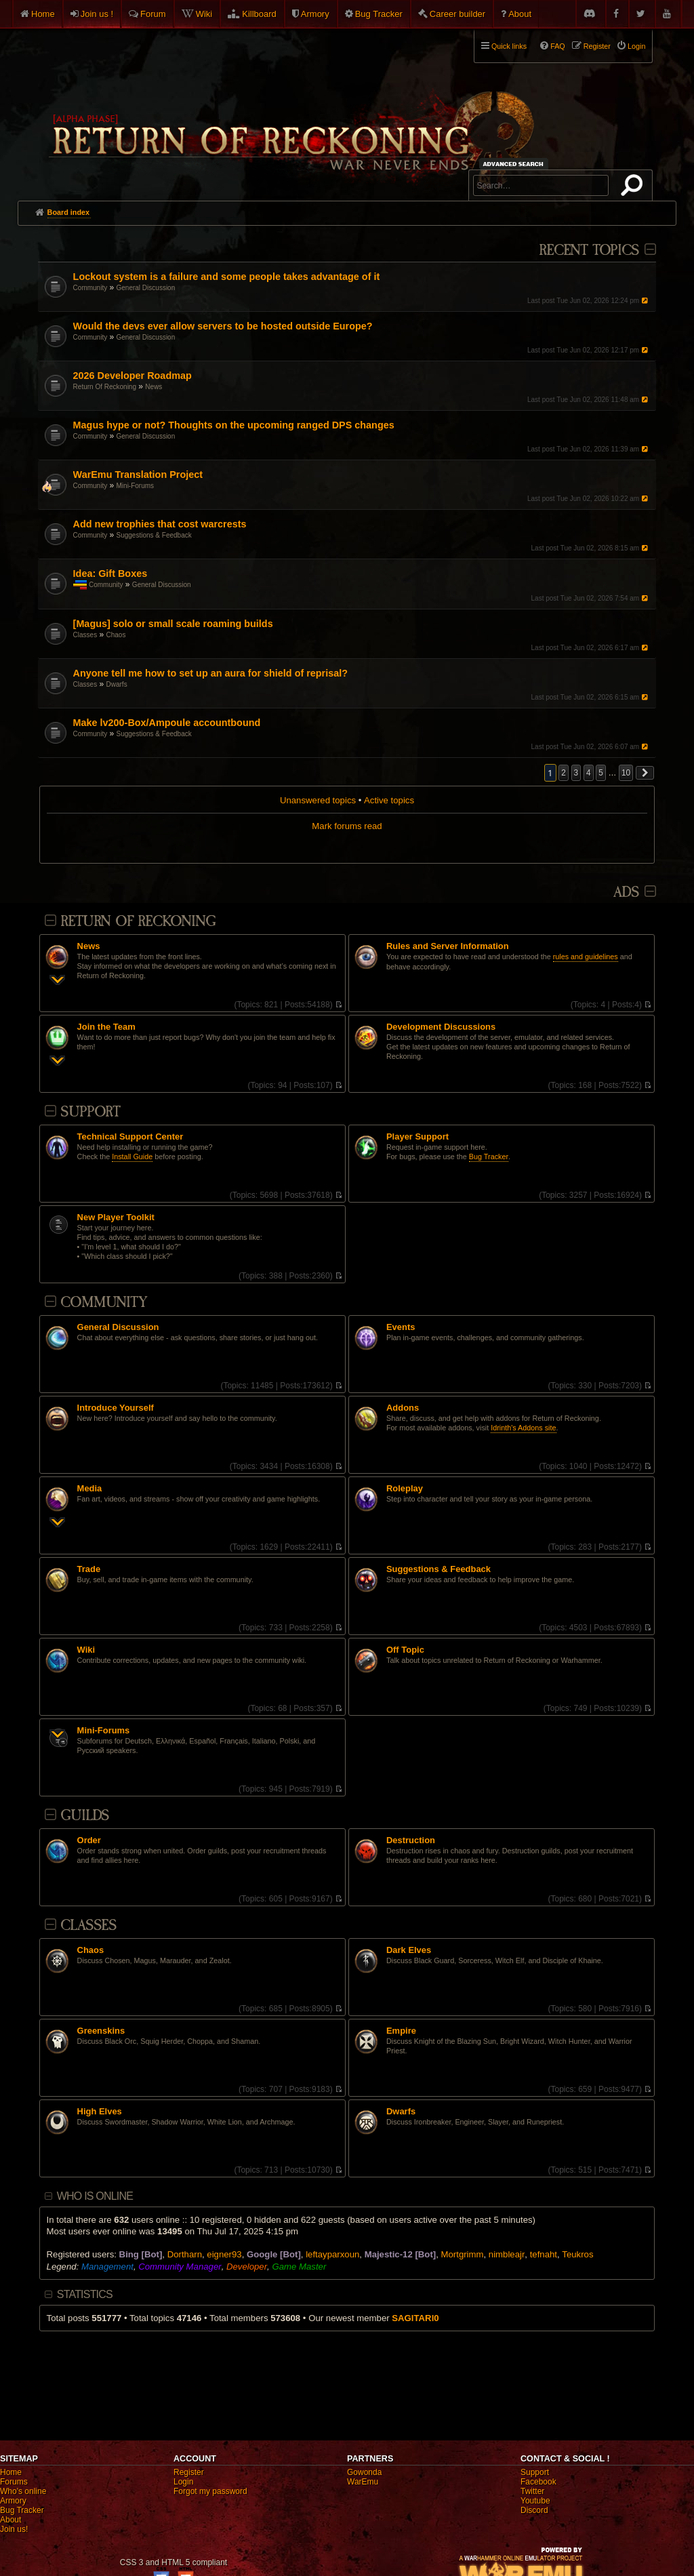 The image size is (694, 2576). Describe the element at coordinates (116, 635) in the screenshot. I see `Chaos` at that location.